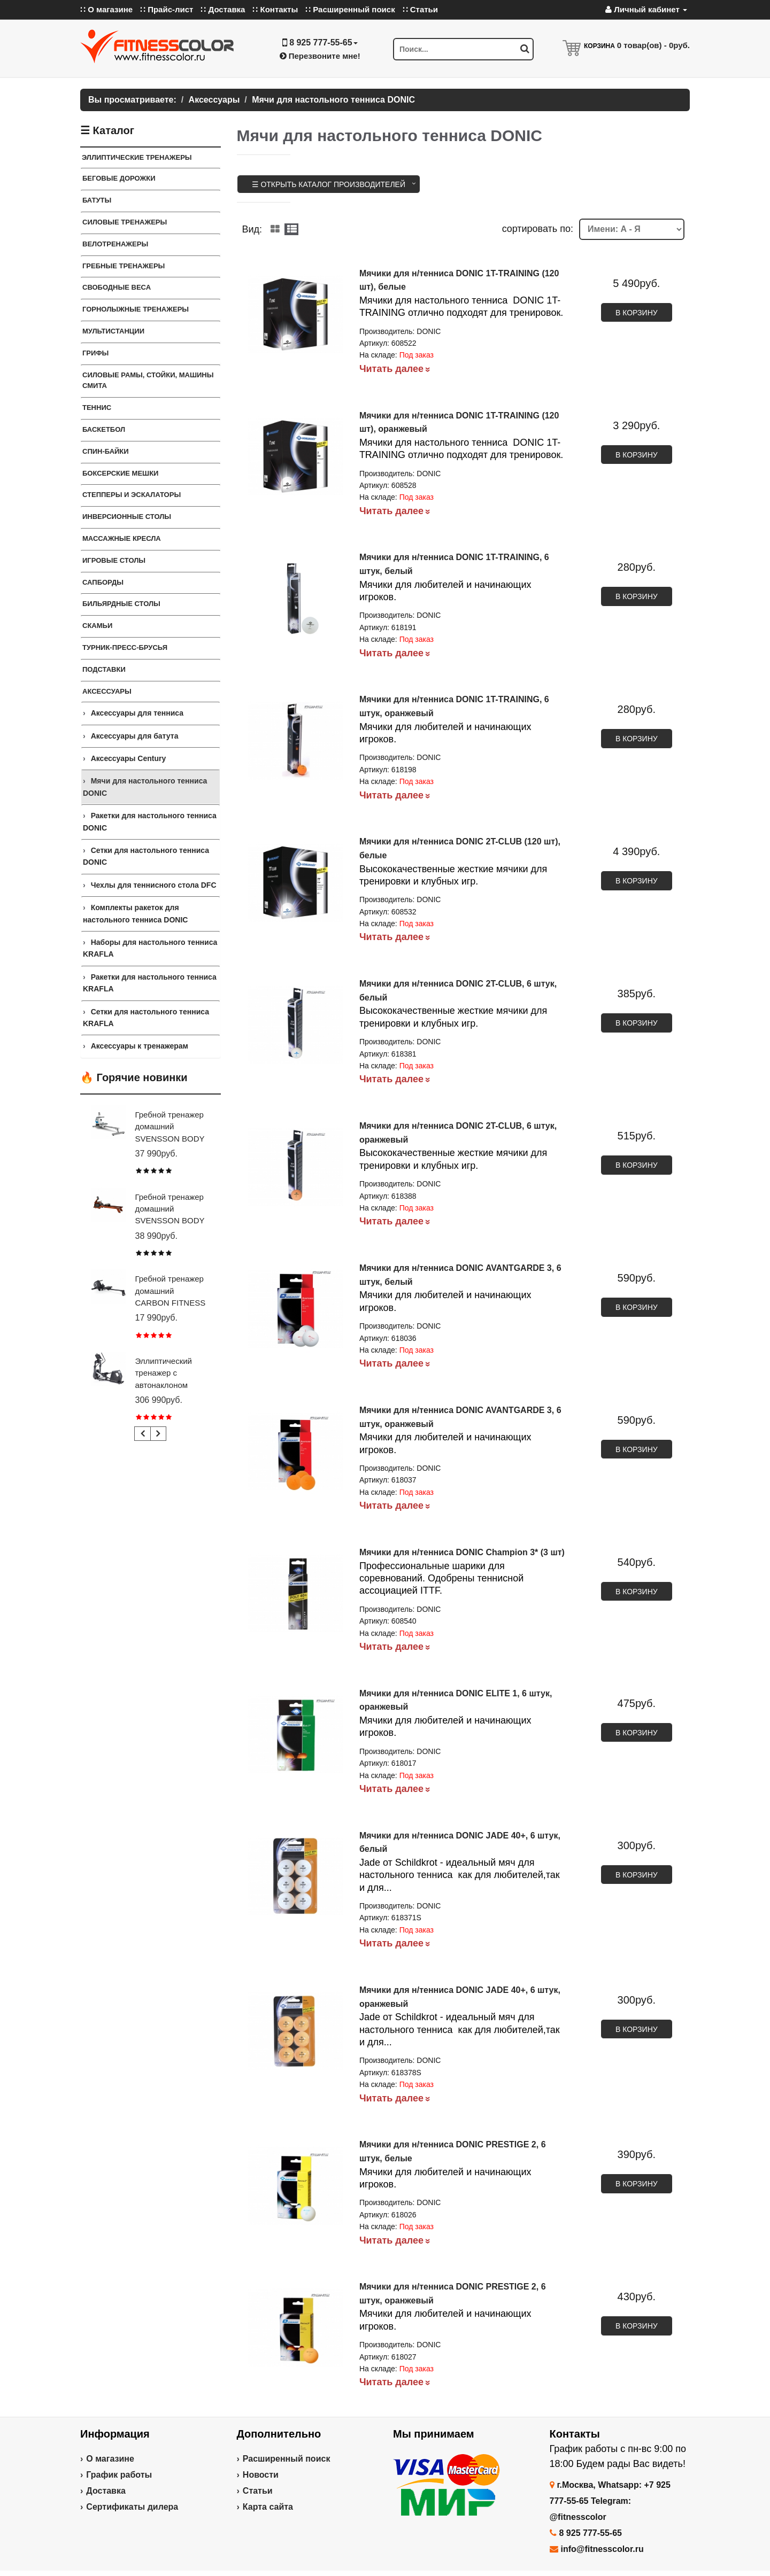 This screenshot has height=2576, width=770. What do you see at coordinates (261, 2474) in the screenshot?
I see `Новости` at bounding box center [261, 2474].